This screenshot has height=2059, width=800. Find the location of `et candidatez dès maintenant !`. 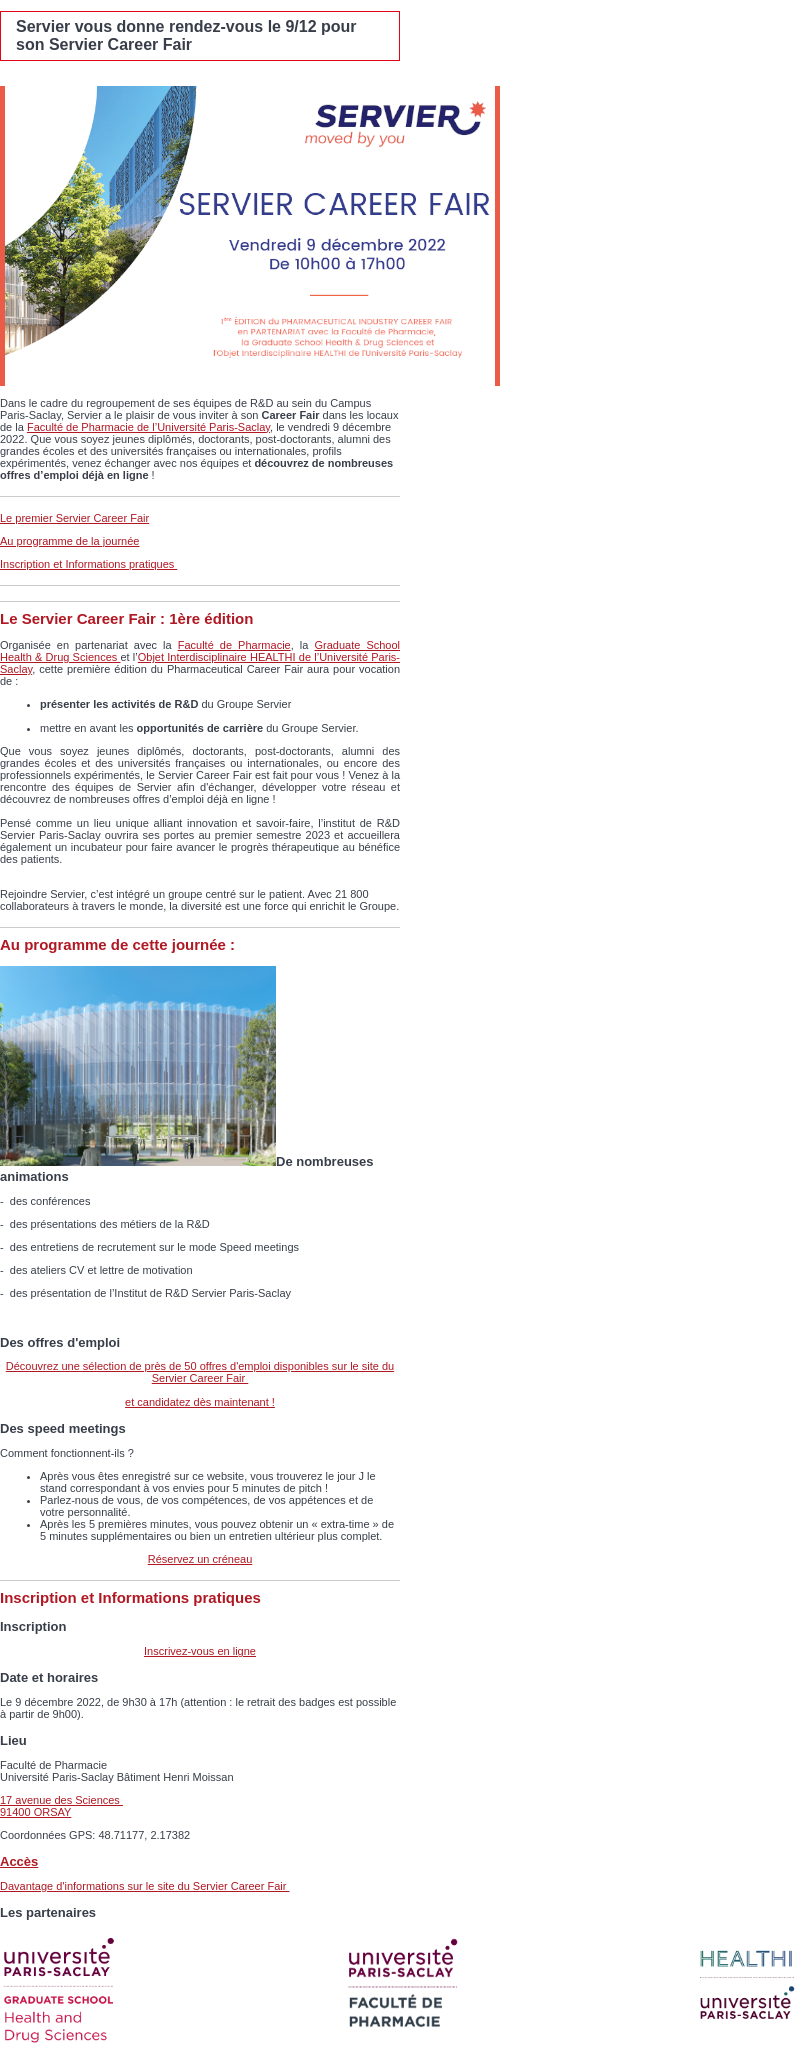

et candidatez dès maintenant ! is located at coordinates (200, 1402).